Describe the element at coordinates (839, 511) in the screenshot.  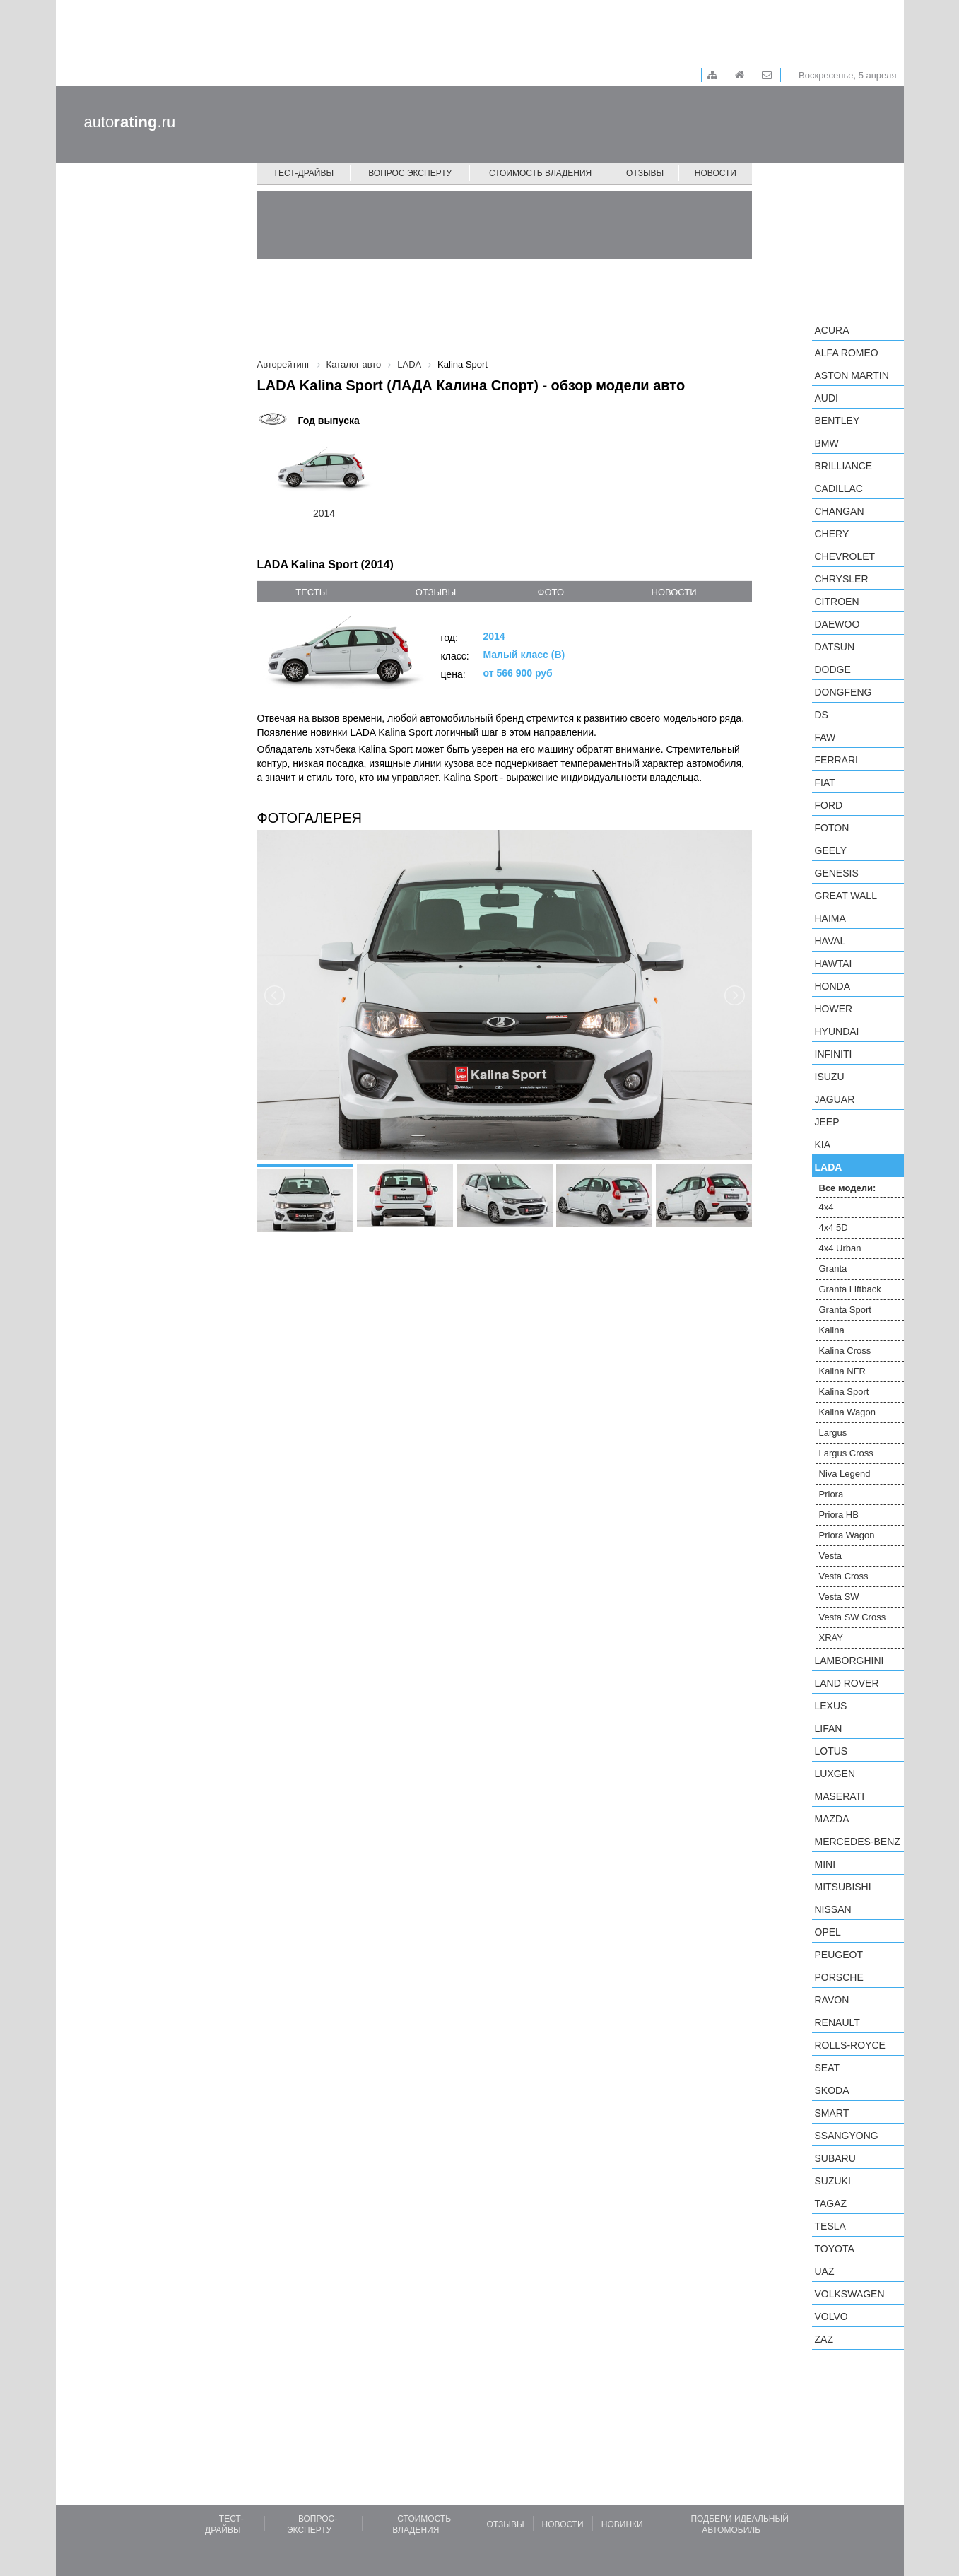
I see `Changan` at that location.